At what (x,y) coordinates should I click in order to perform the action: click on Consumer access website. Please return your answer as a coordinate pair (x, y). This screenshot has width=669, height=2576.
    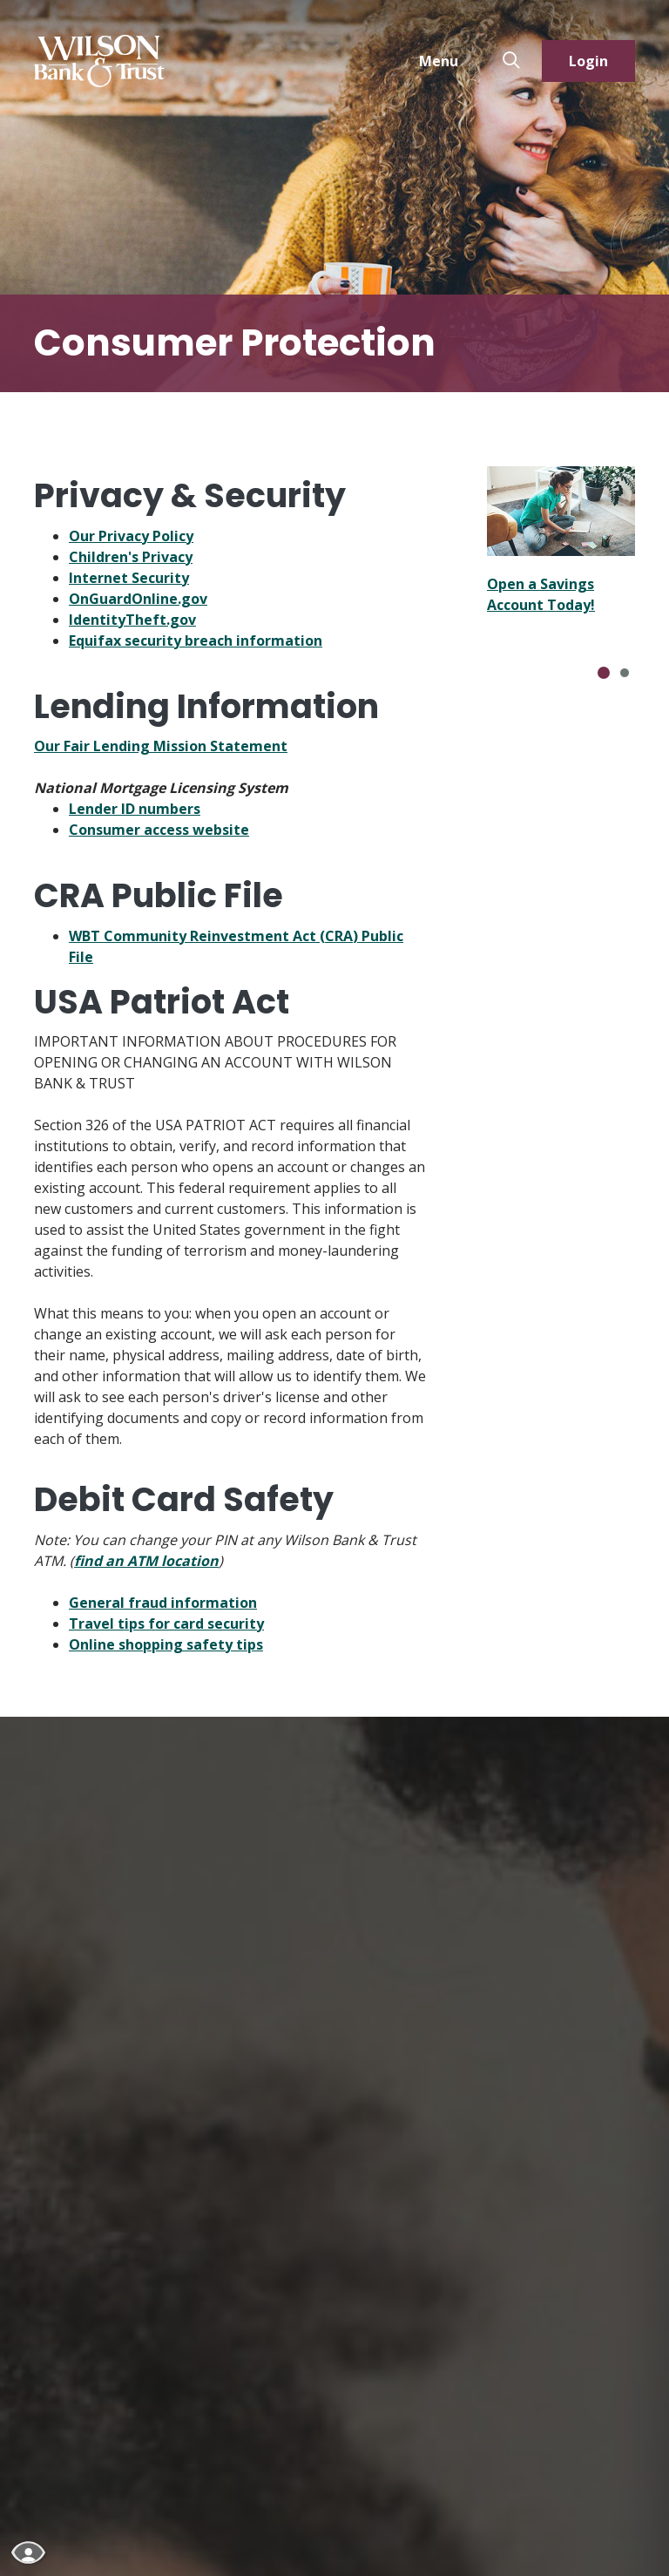
    Looking at the image, I should click on (159, 829).